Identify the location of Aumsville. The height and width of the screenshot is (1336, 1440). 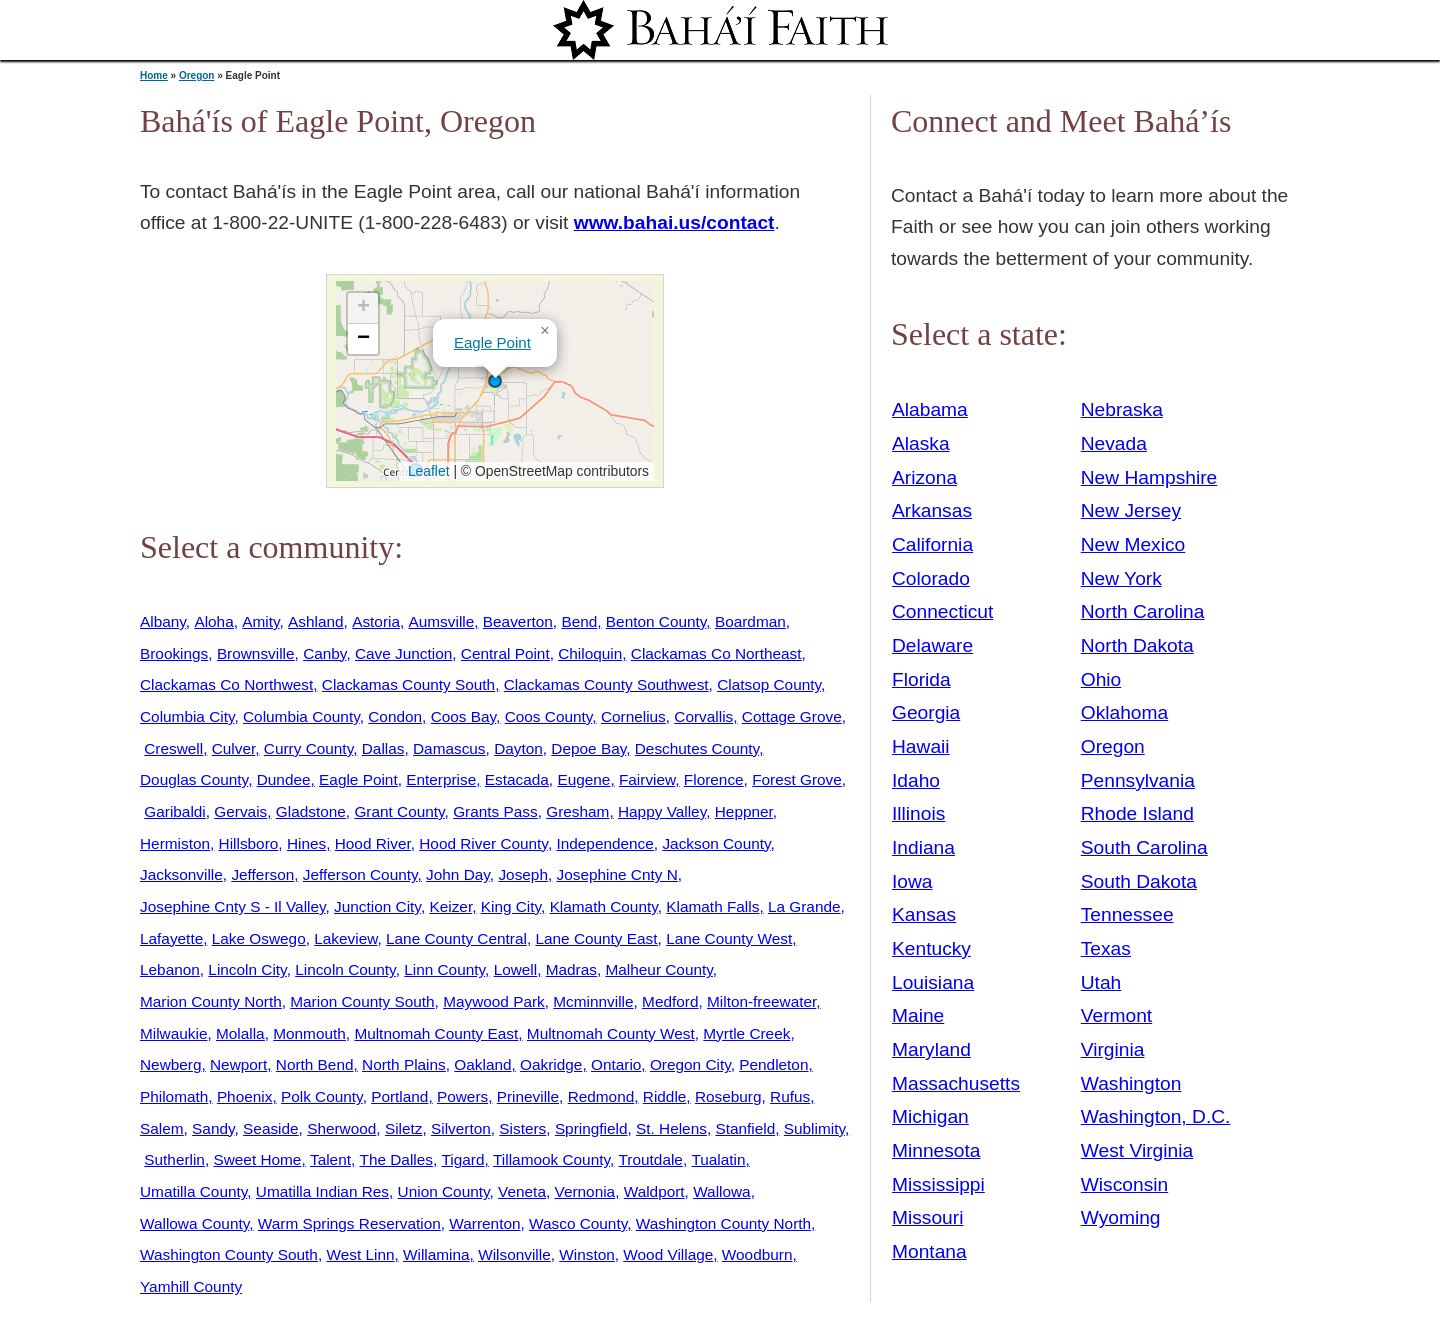
(442, 621).